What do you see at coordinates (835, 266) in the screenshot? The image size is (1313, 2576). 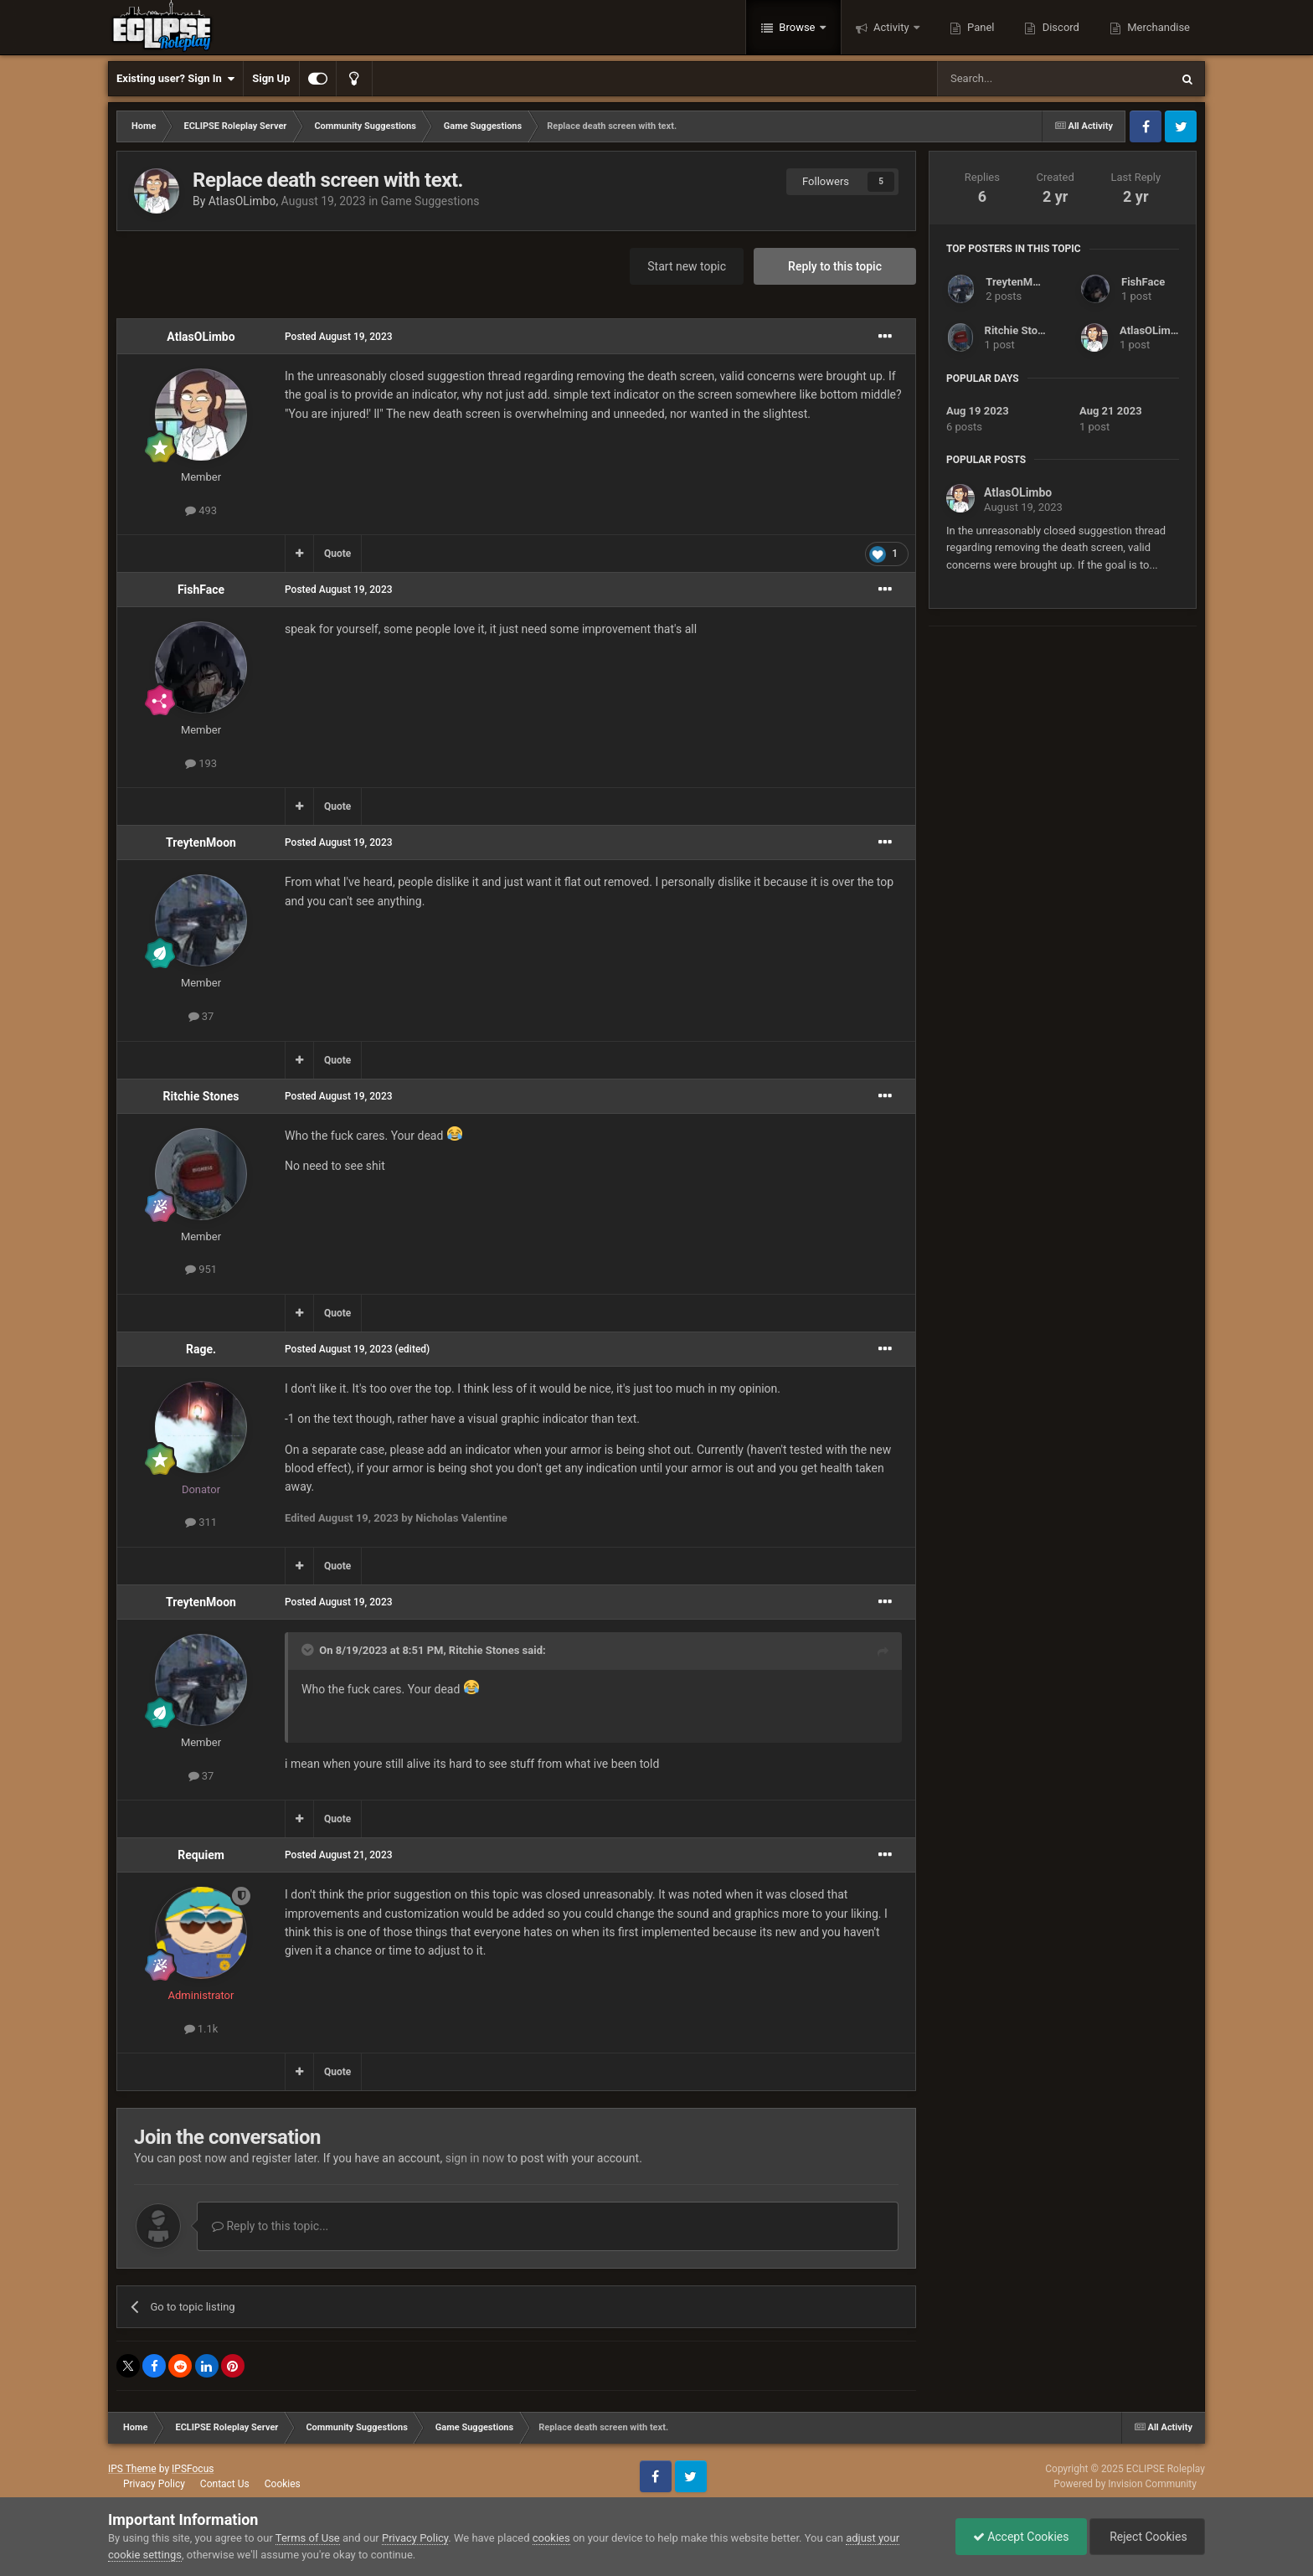 I see `Reply to this topic` at bounding box center [835, 266].